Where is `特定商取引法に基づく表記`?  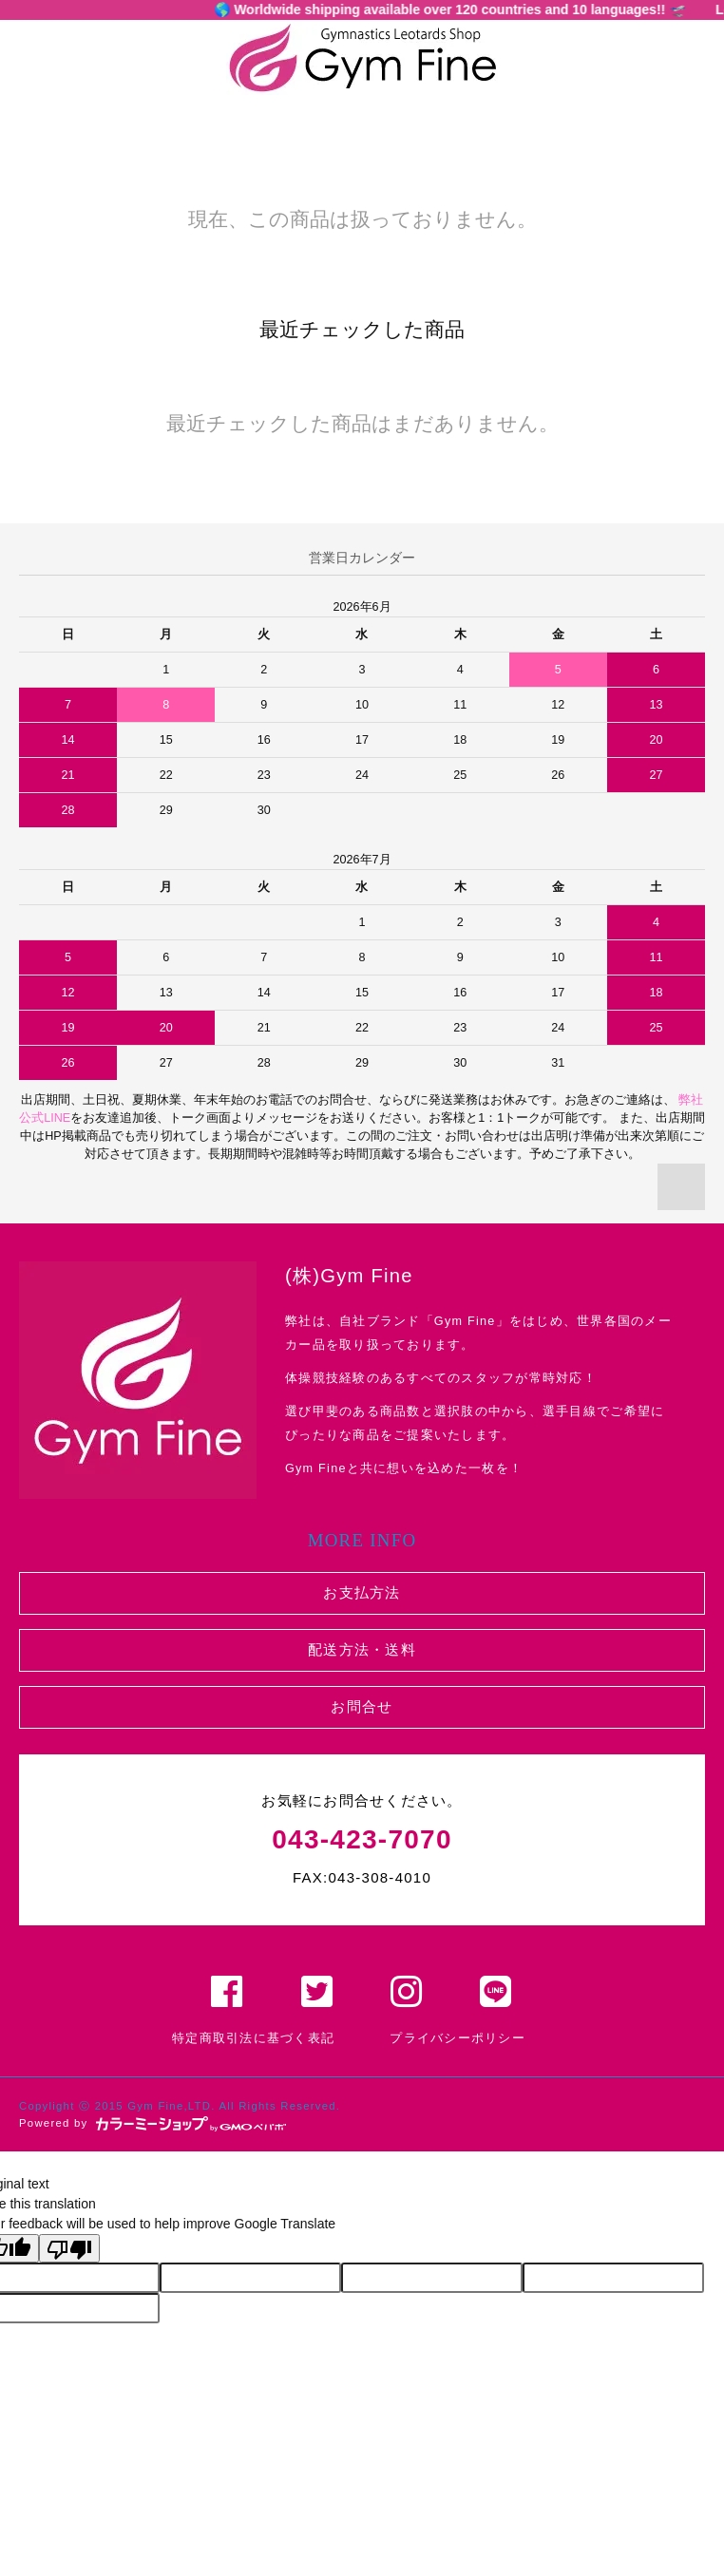 特定商取引法に基づく表記 is located at coordinates (253, 2038).